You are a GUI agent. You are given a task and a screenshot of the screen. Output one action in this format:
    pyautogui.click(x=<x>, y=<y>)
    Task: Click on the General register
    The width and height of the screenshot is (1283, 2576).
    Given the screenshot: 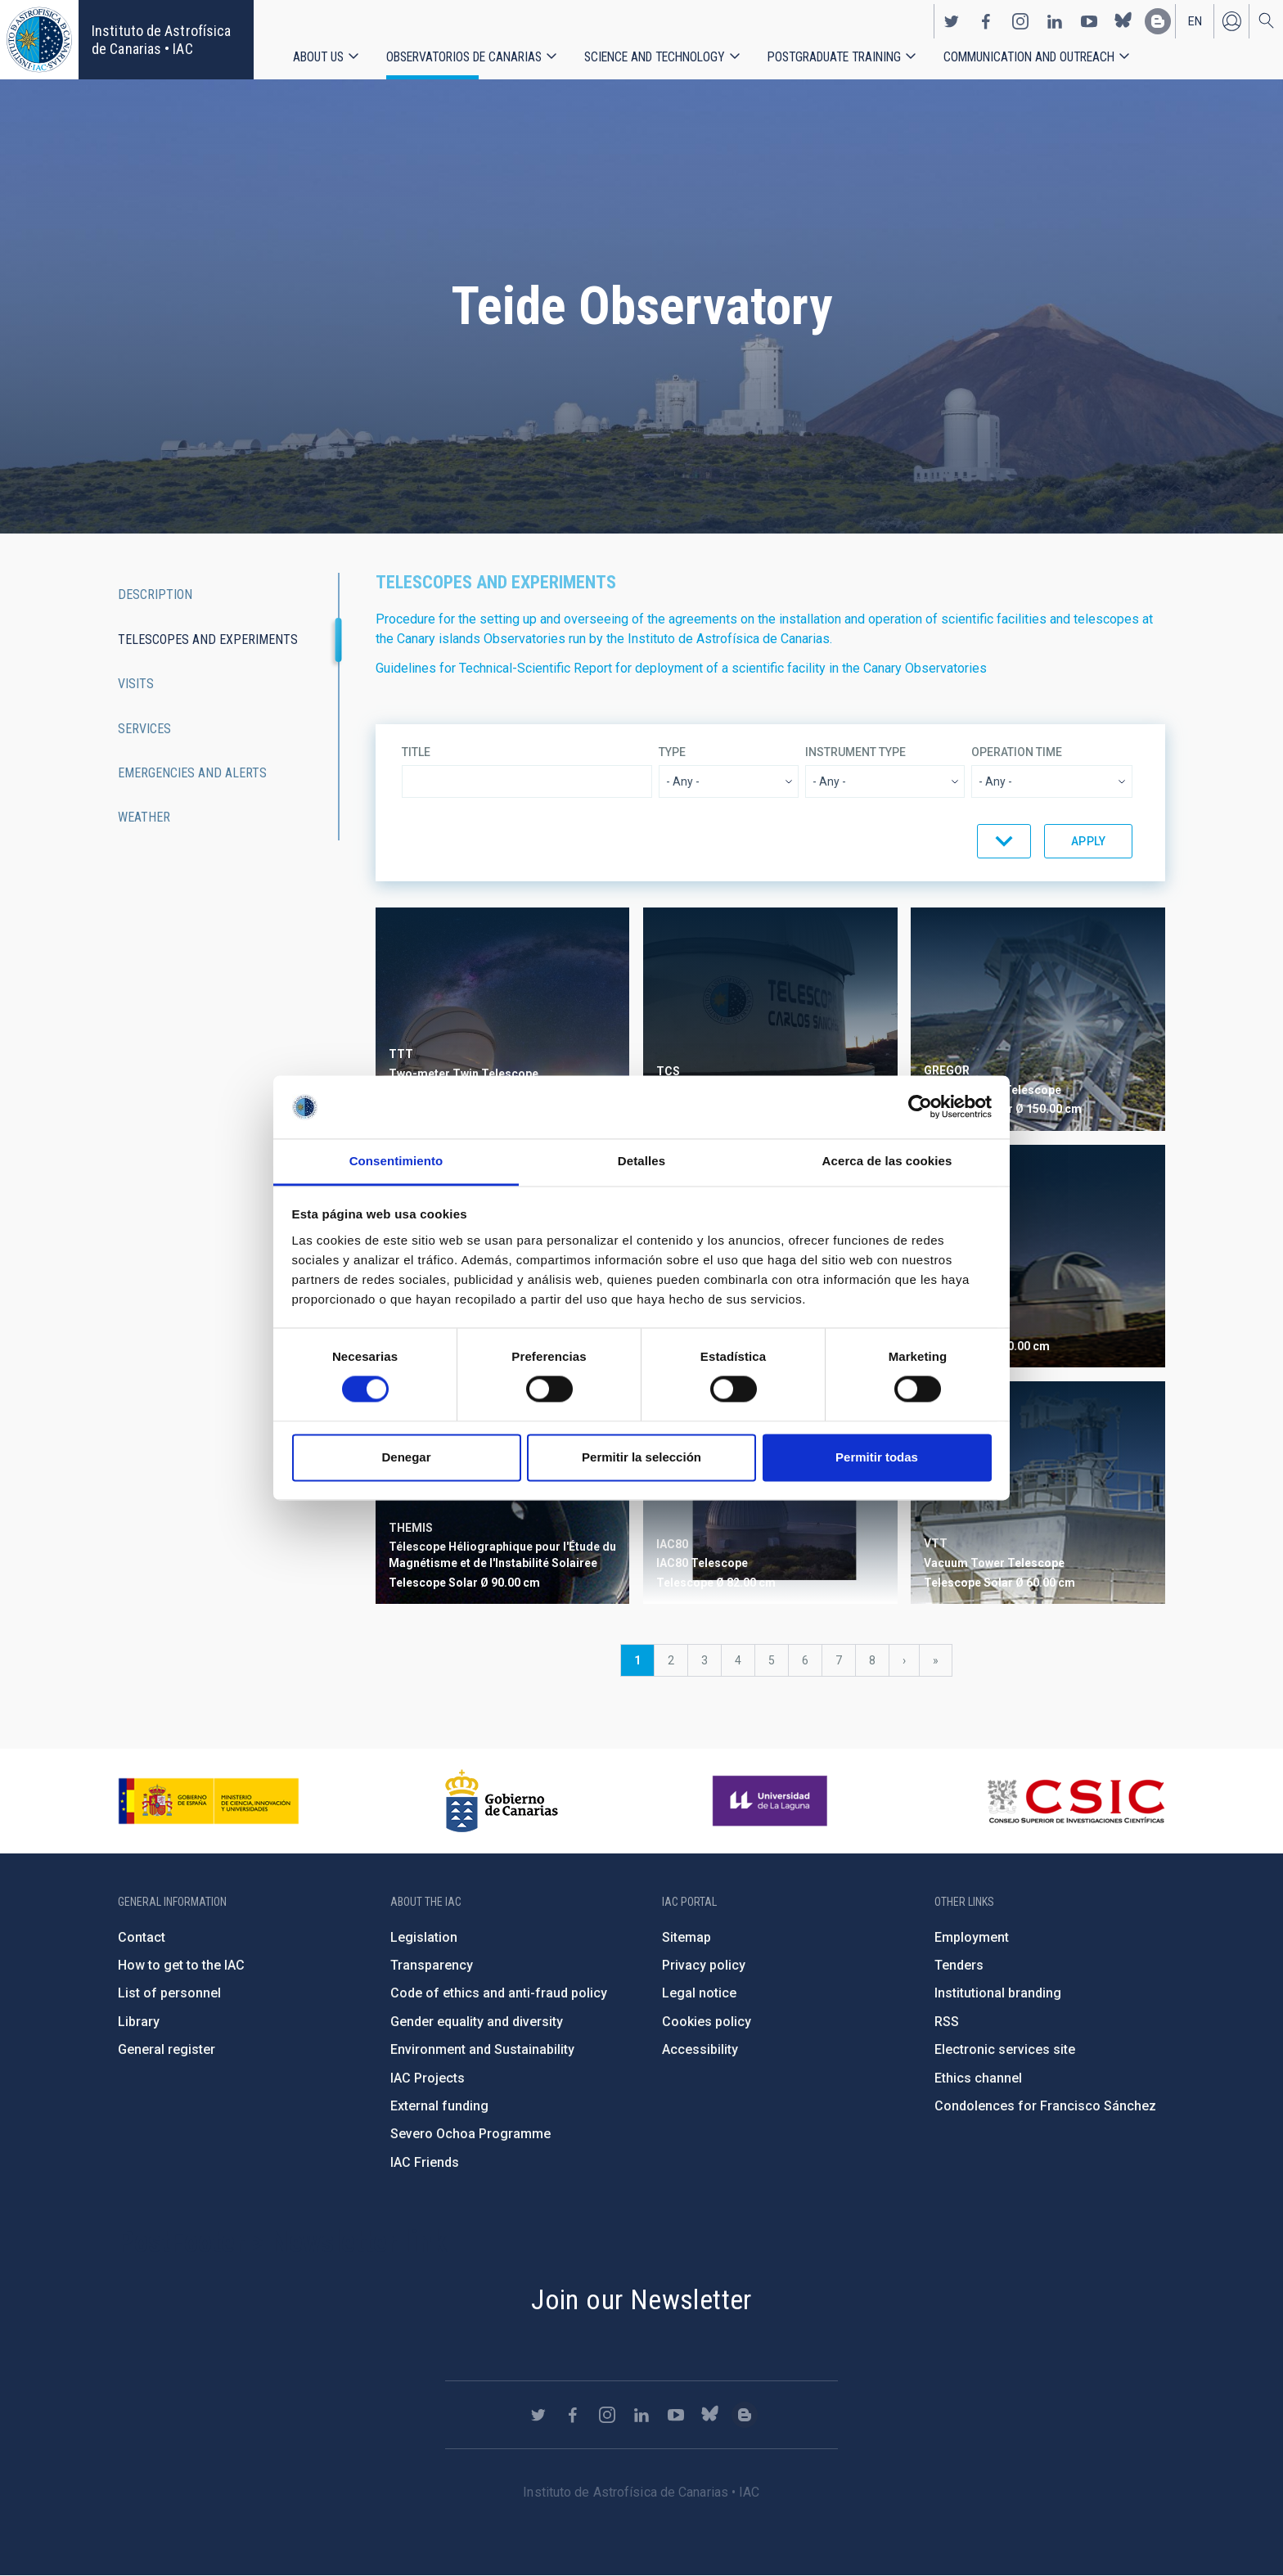 What is the action you would take?
    pyautogui.click(x=166, y=2049)
    